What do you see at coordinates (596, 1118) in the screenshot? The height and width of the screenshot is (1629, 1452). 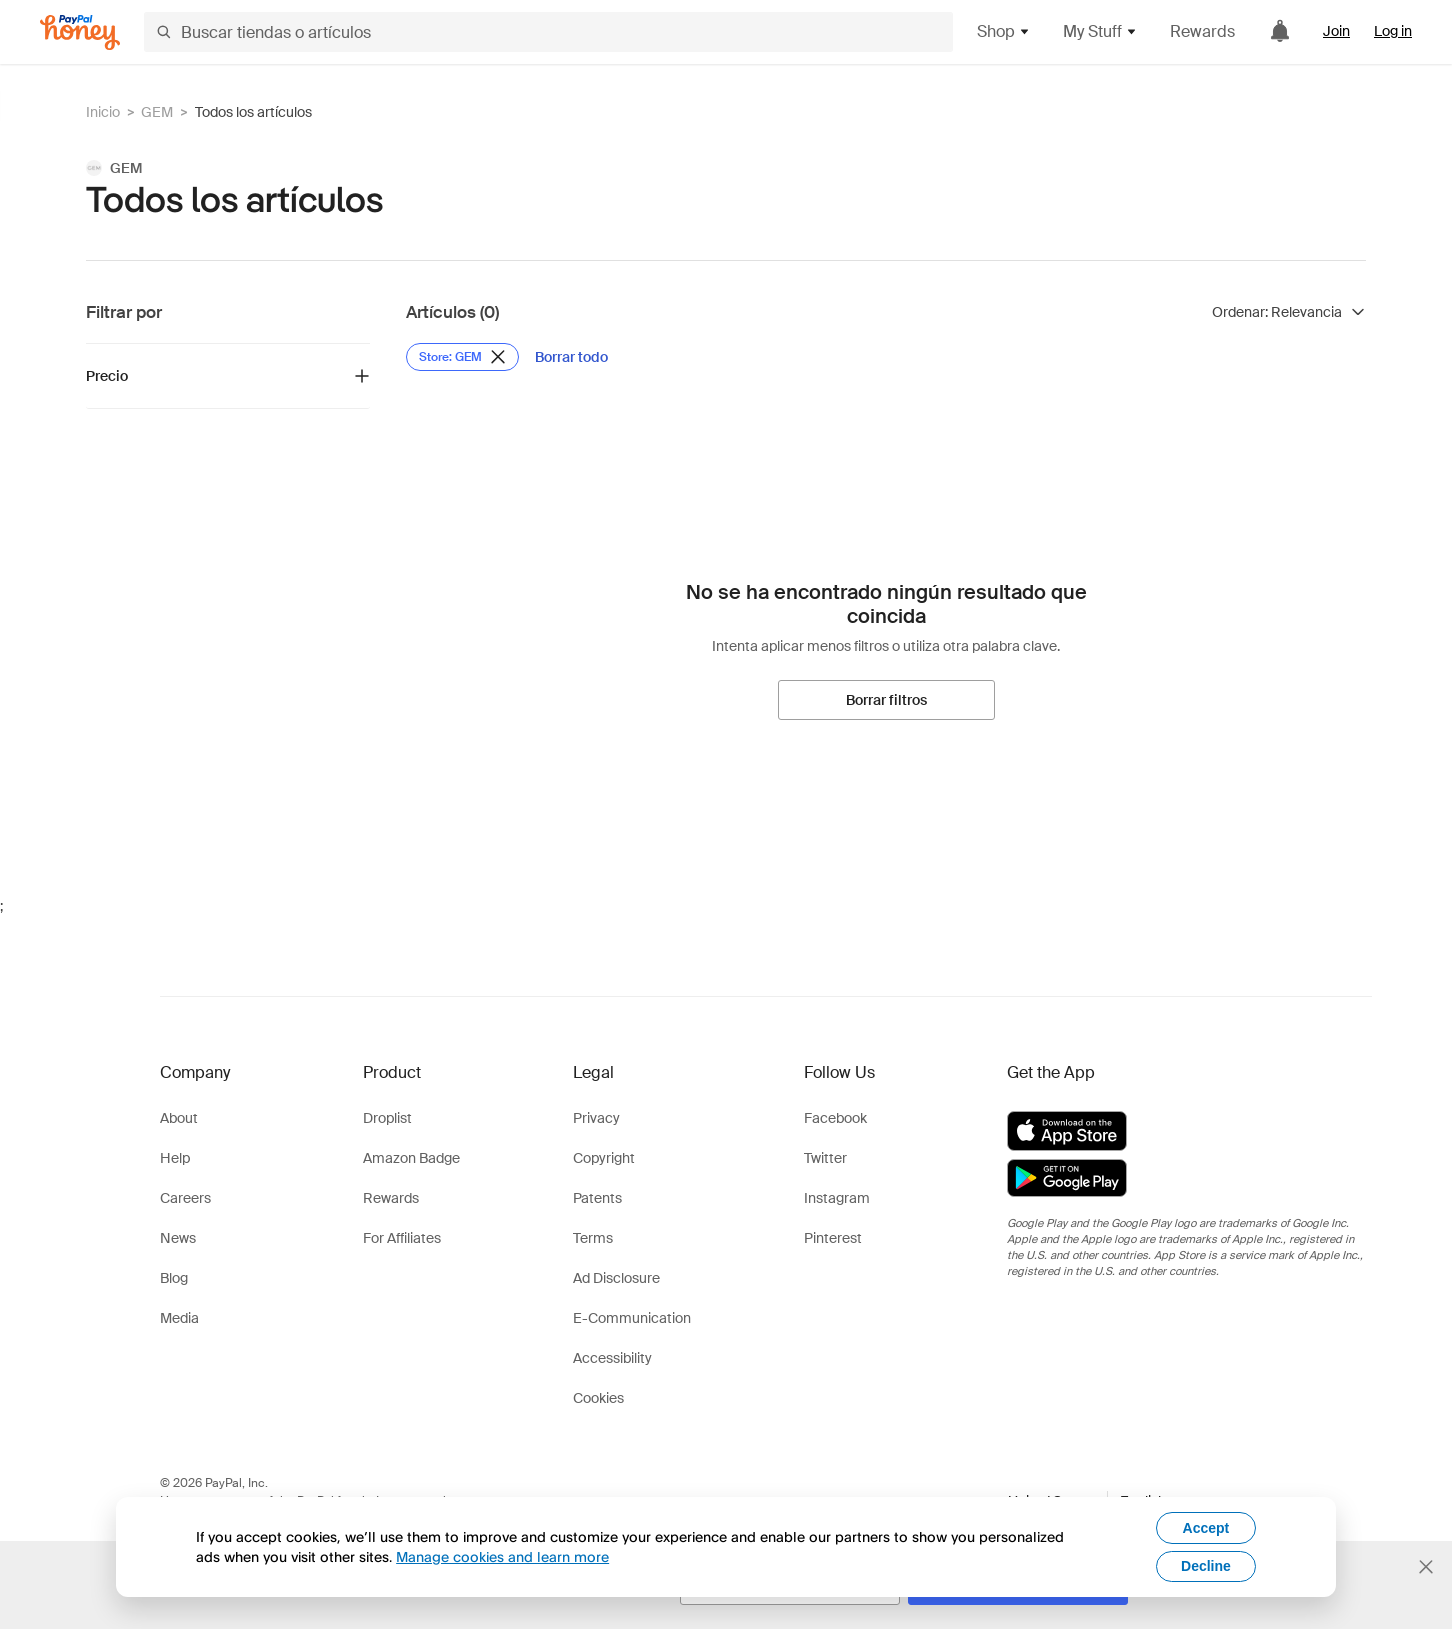 I see `Privacy` at bounding box center [596, 1118].